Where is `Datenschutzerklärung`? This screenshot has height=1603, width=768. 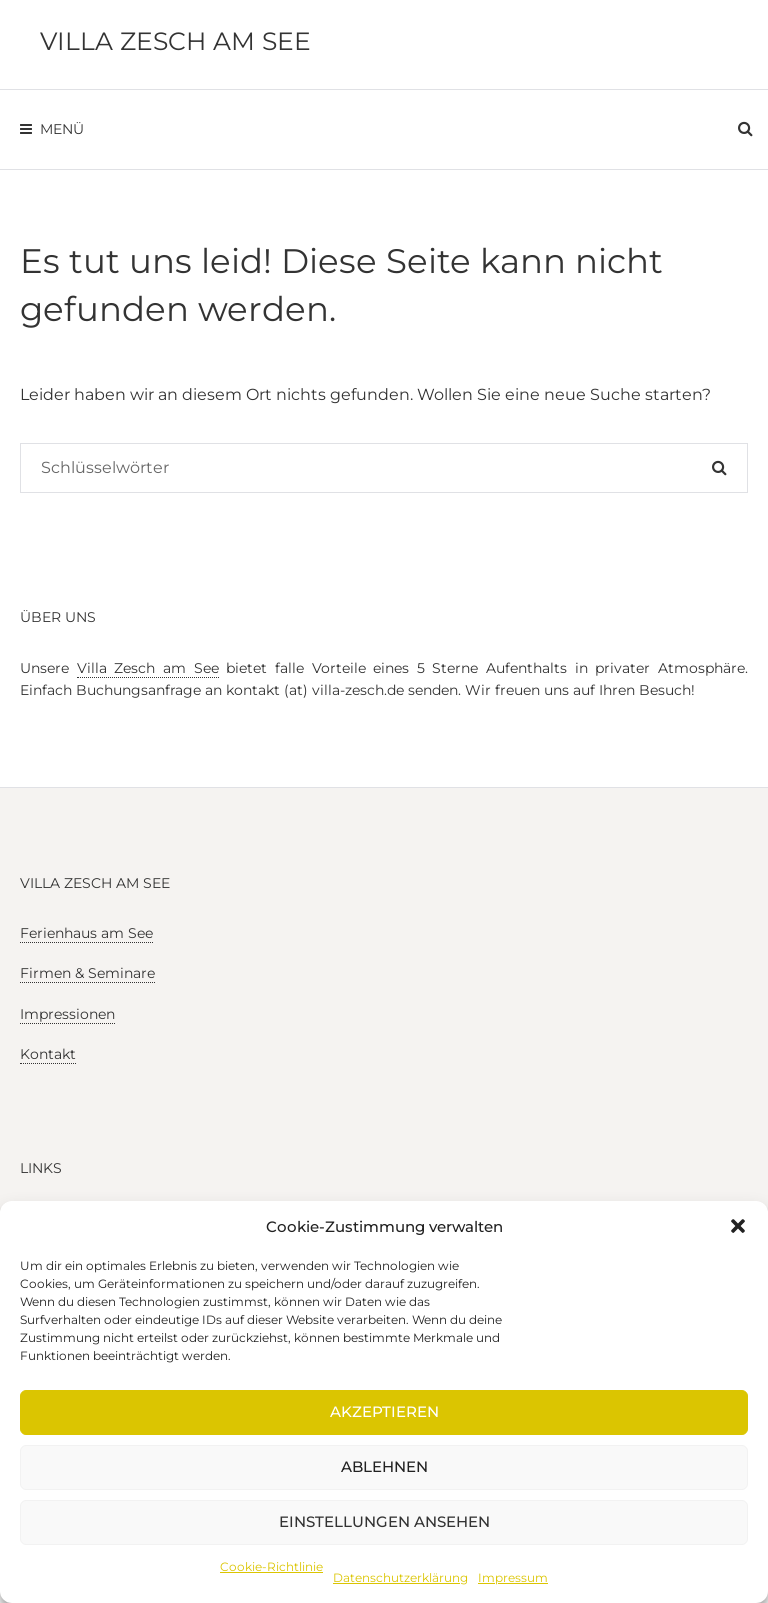 Datenschutzerklärung is located at coordinates (400, 1577).